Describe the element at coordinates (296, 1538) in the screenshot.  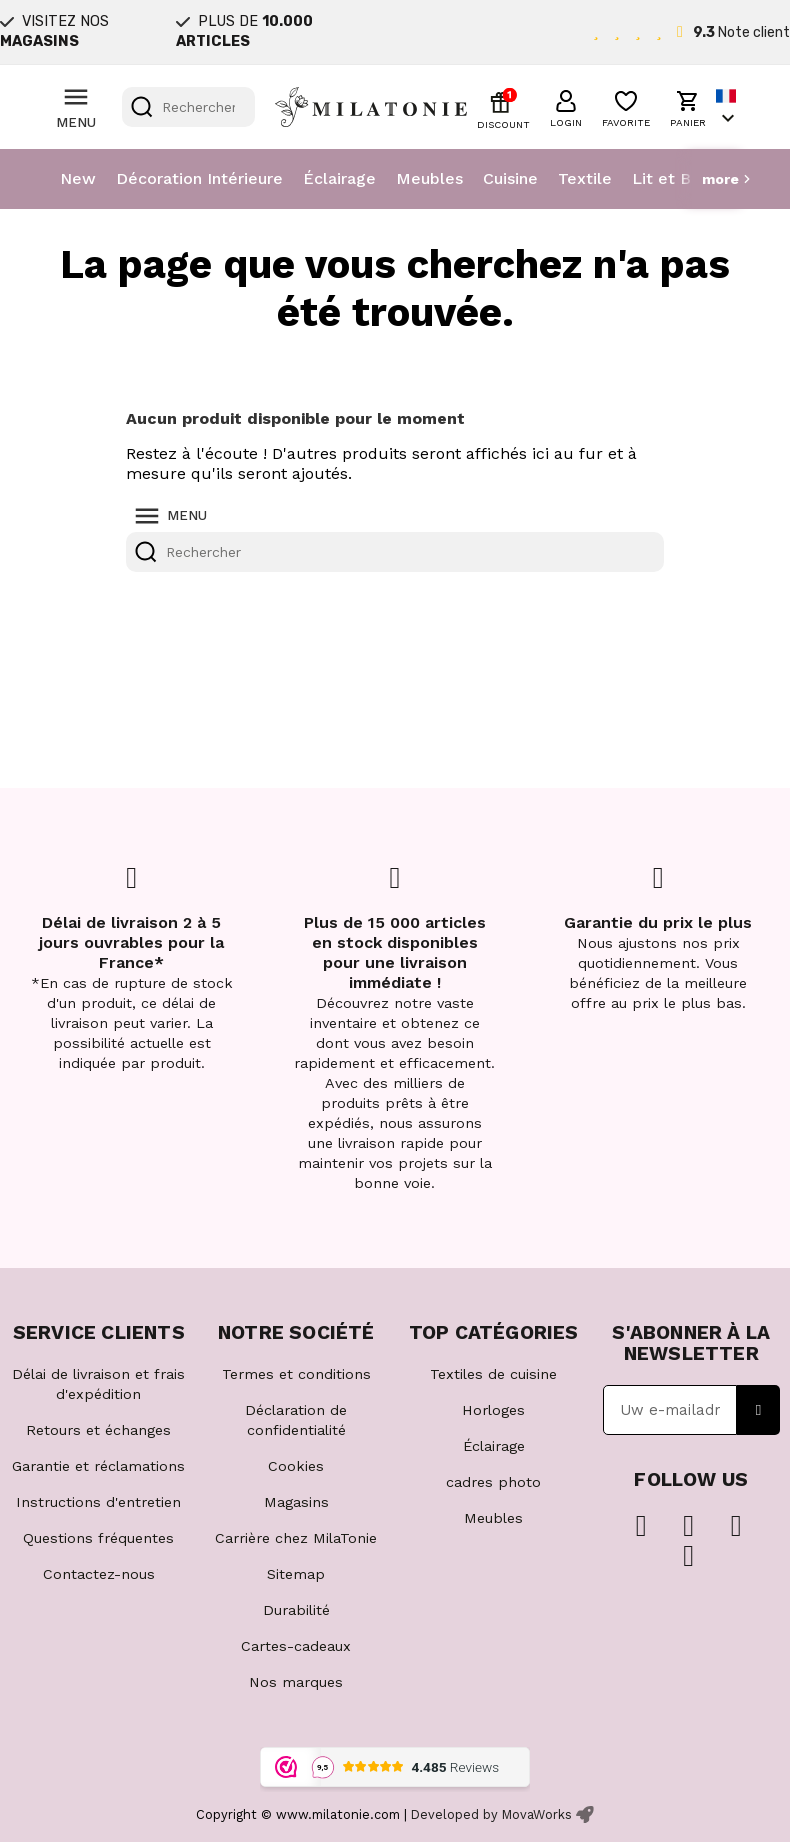
I see `Carrière chez MilaTonie` at that location.